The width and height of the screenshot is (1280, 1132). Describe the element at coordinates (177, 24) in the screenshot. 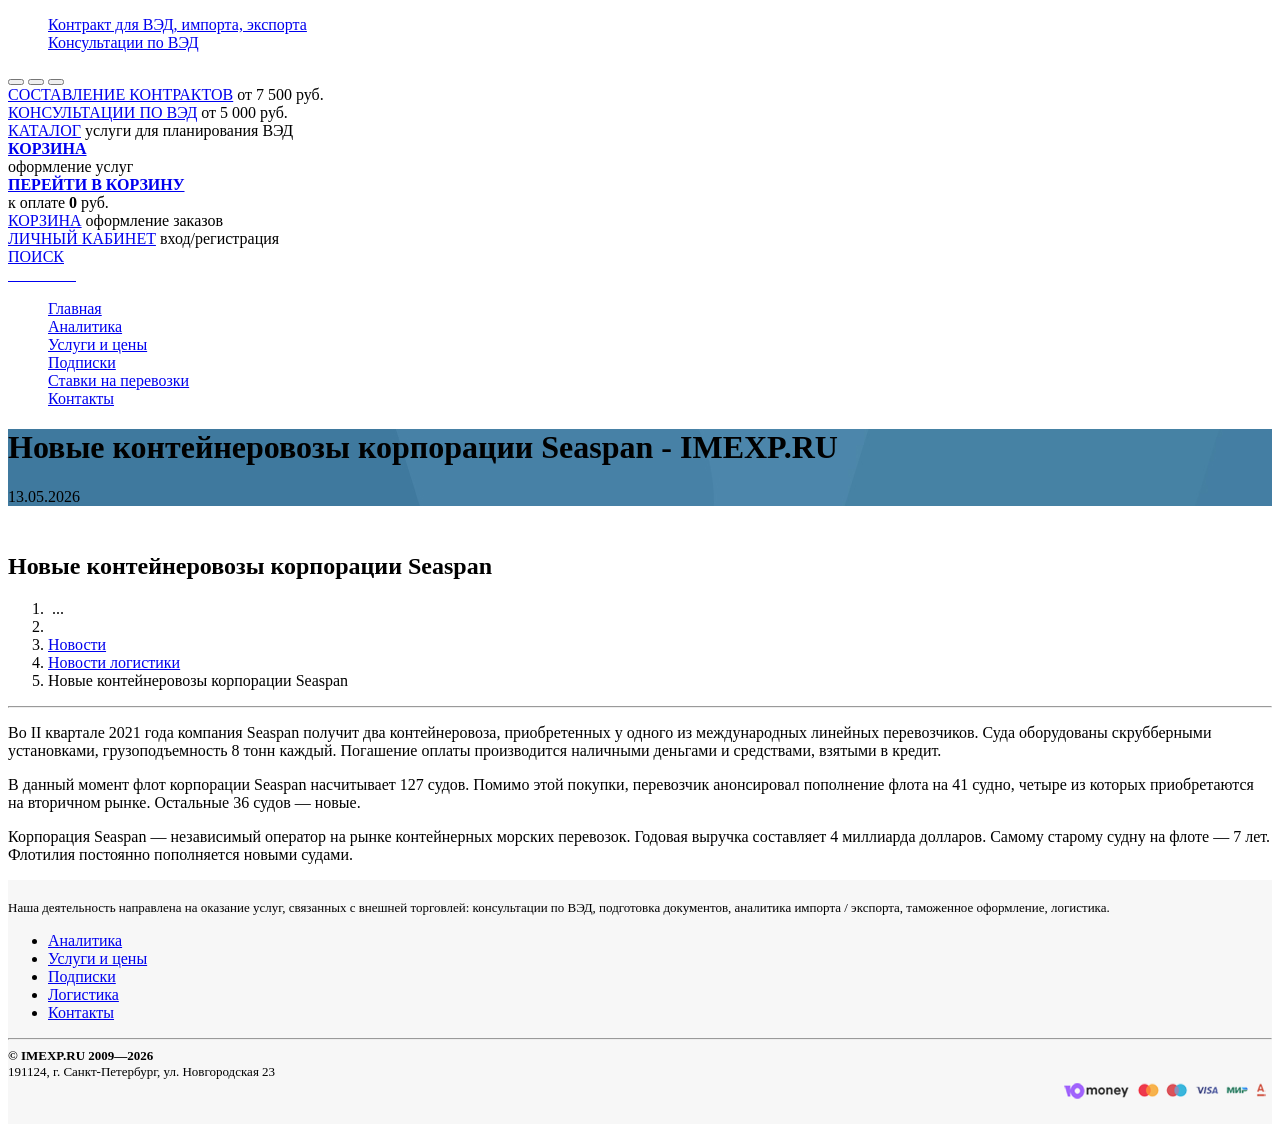

I see `Контракт для ВЭД, импорта, экспорта` at that location.